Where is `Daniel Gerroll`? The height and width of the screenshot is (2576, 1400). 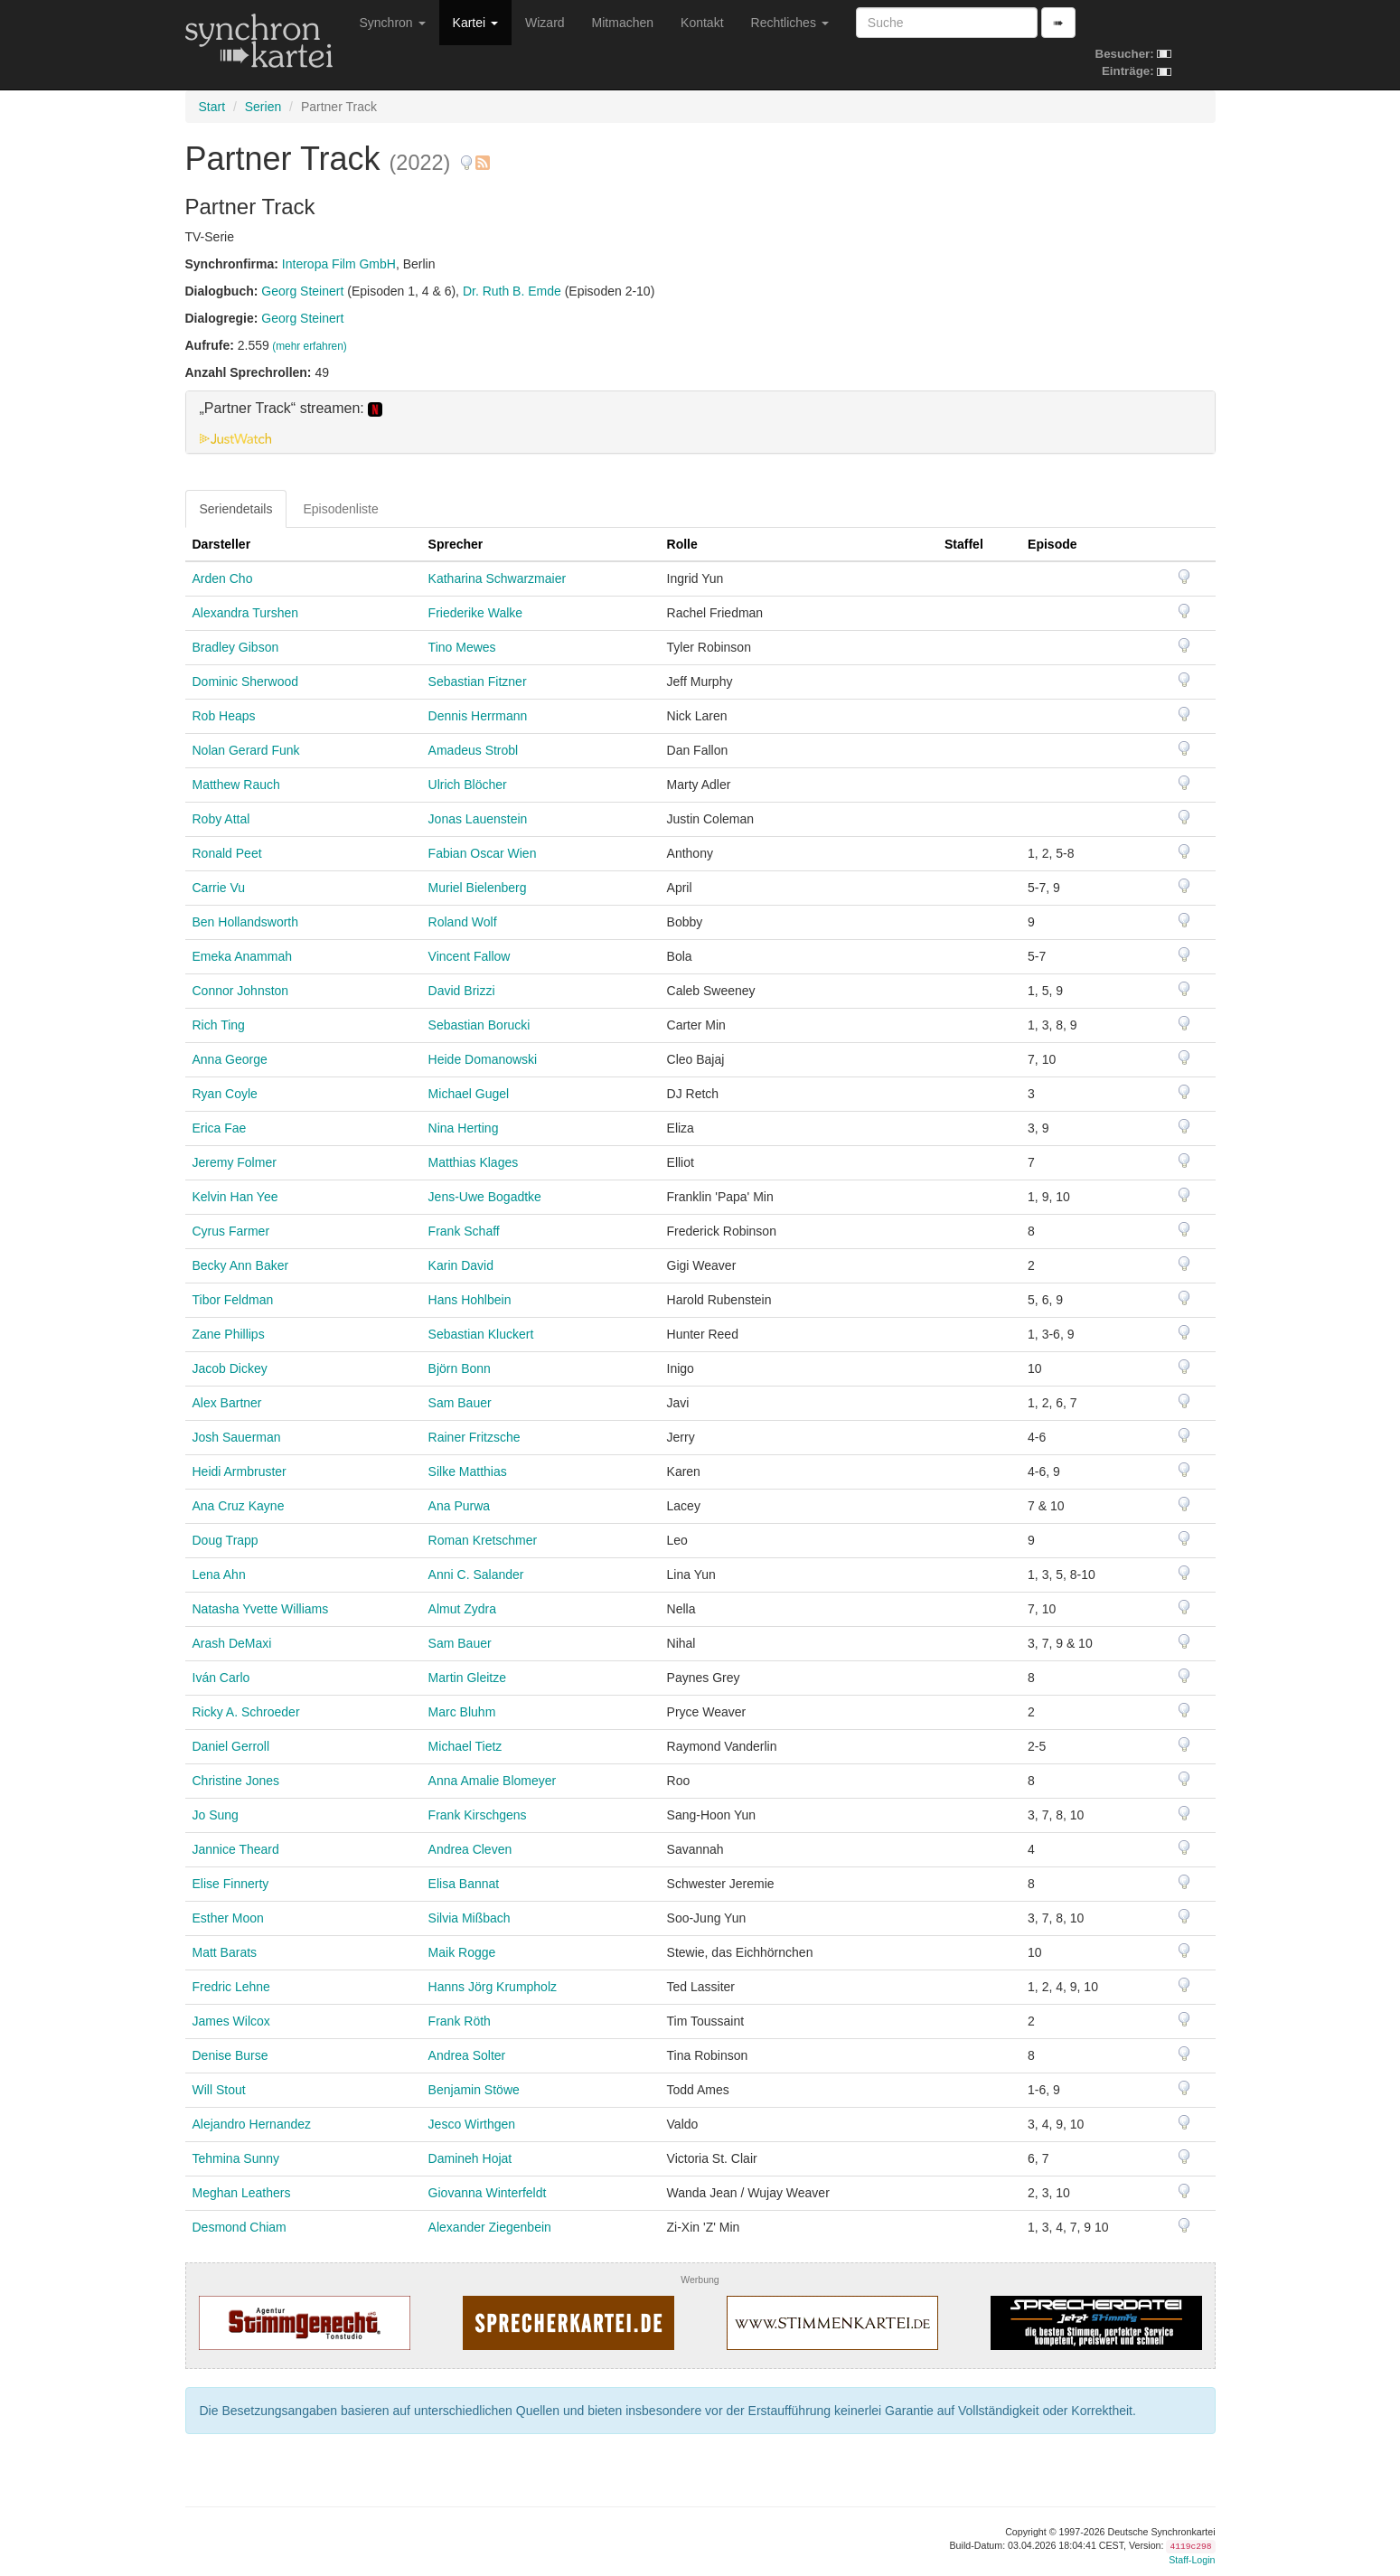
Daniel Gerroll is located at coordinates (231, 1746).